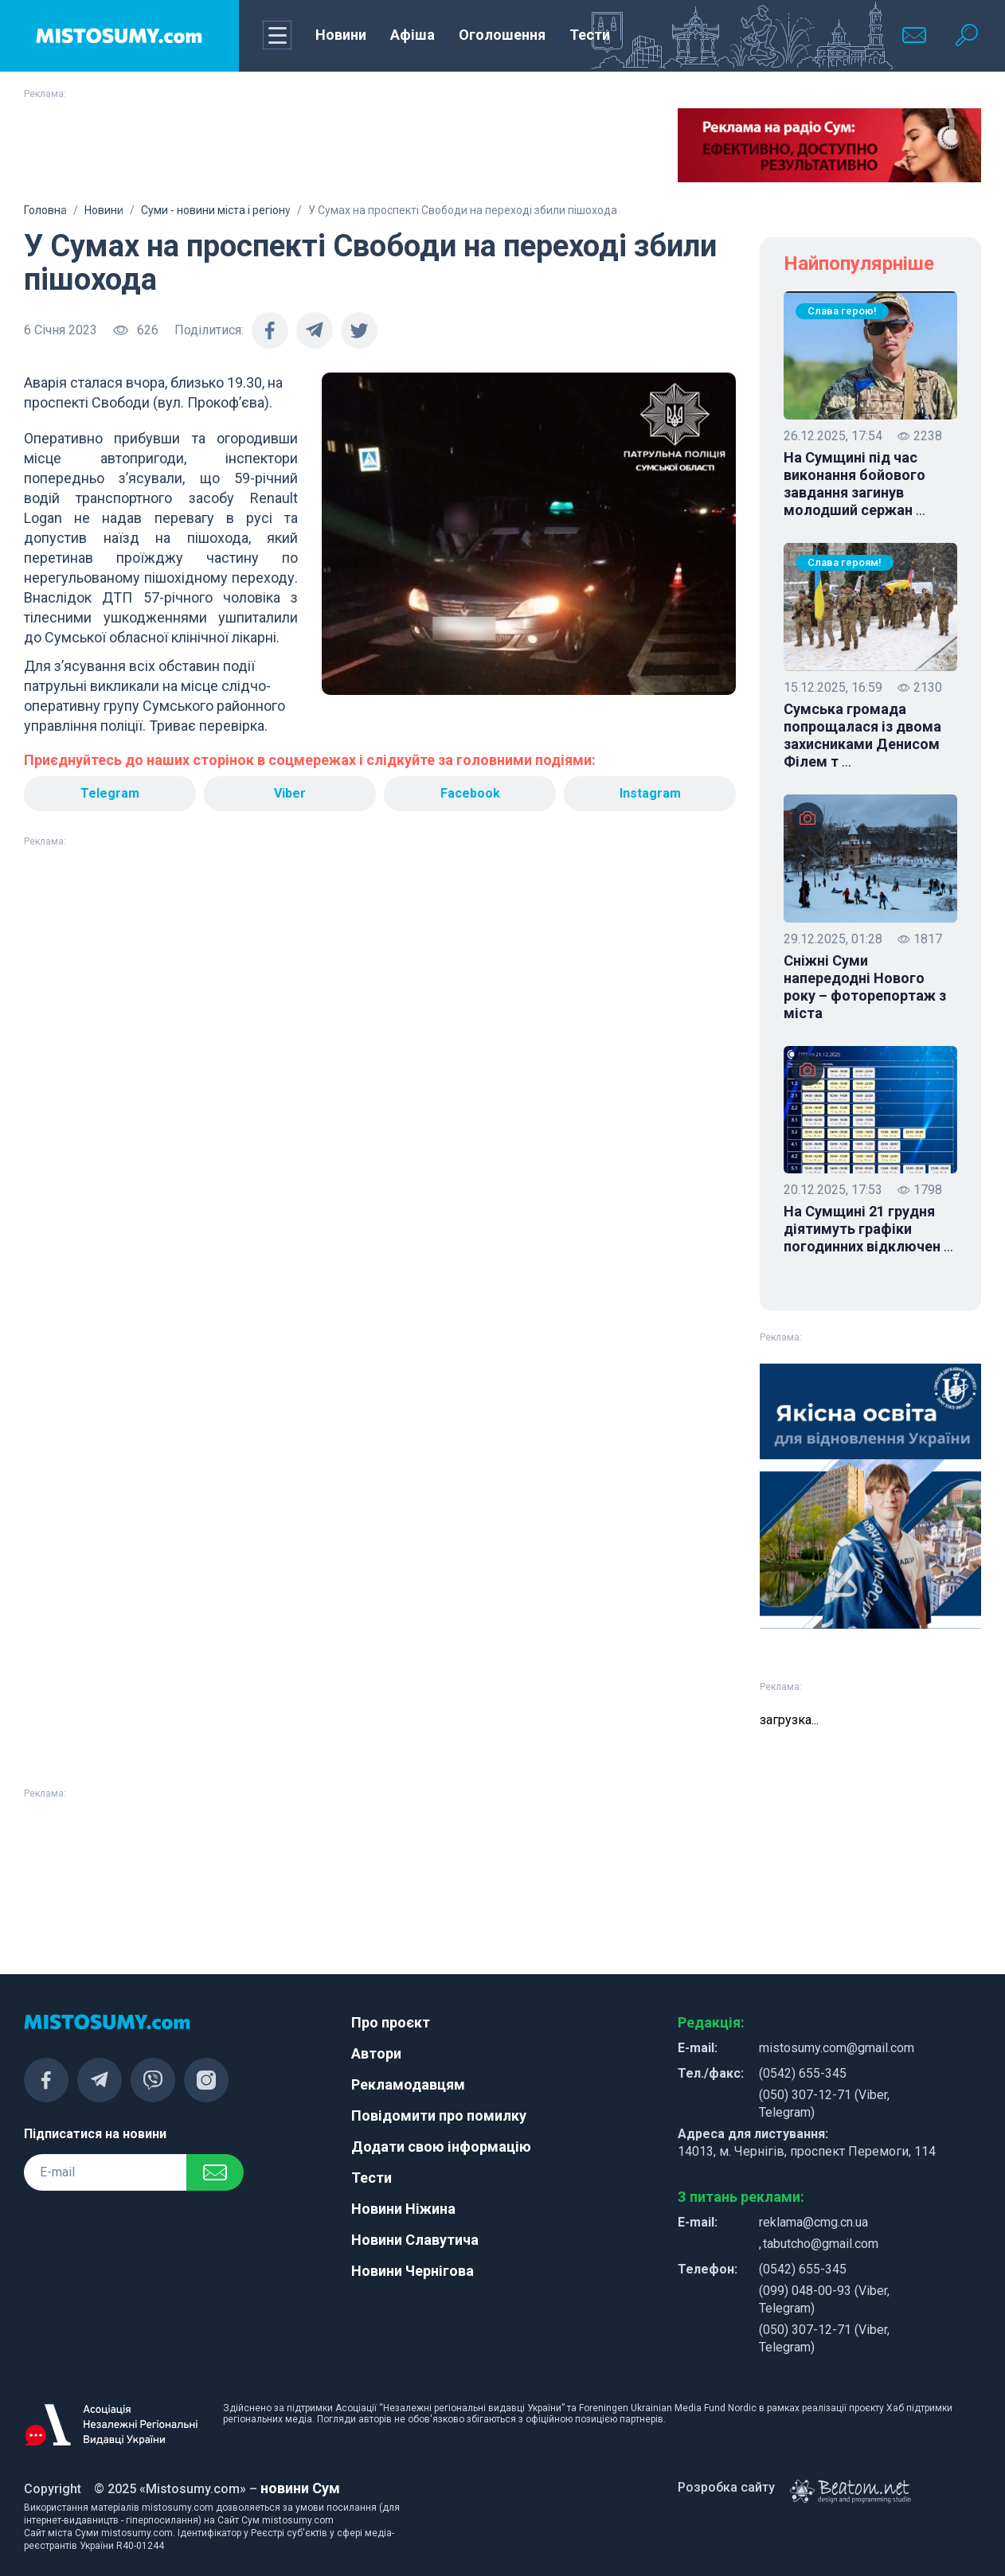 The height and width of the screenshot is (2576, 1005). Describe the element at coordinates (376, 2053) in the screenshot. I see `Автори` at that location.